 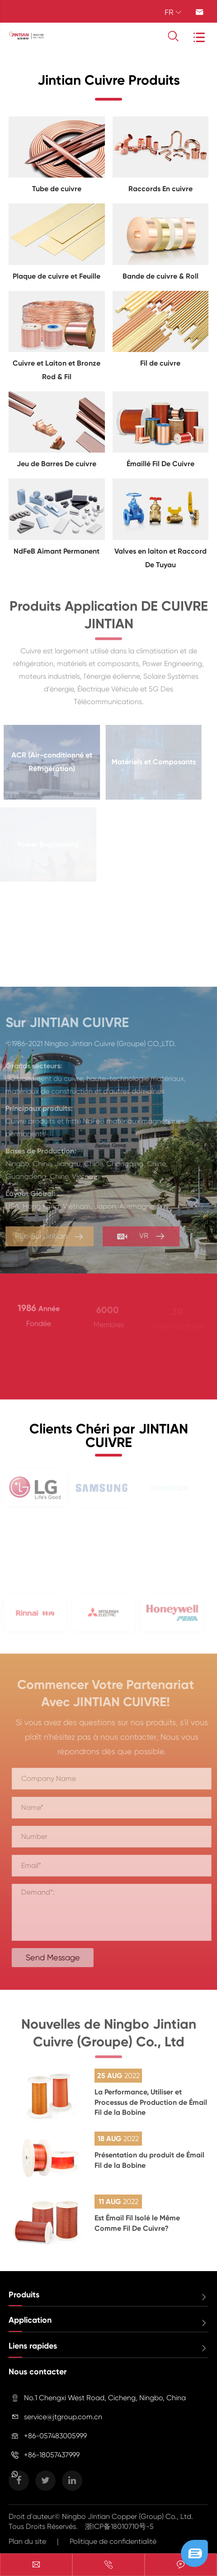 I want to click on Valves en laiton et Raccord De Tuyau, so click(x=160, y=558).